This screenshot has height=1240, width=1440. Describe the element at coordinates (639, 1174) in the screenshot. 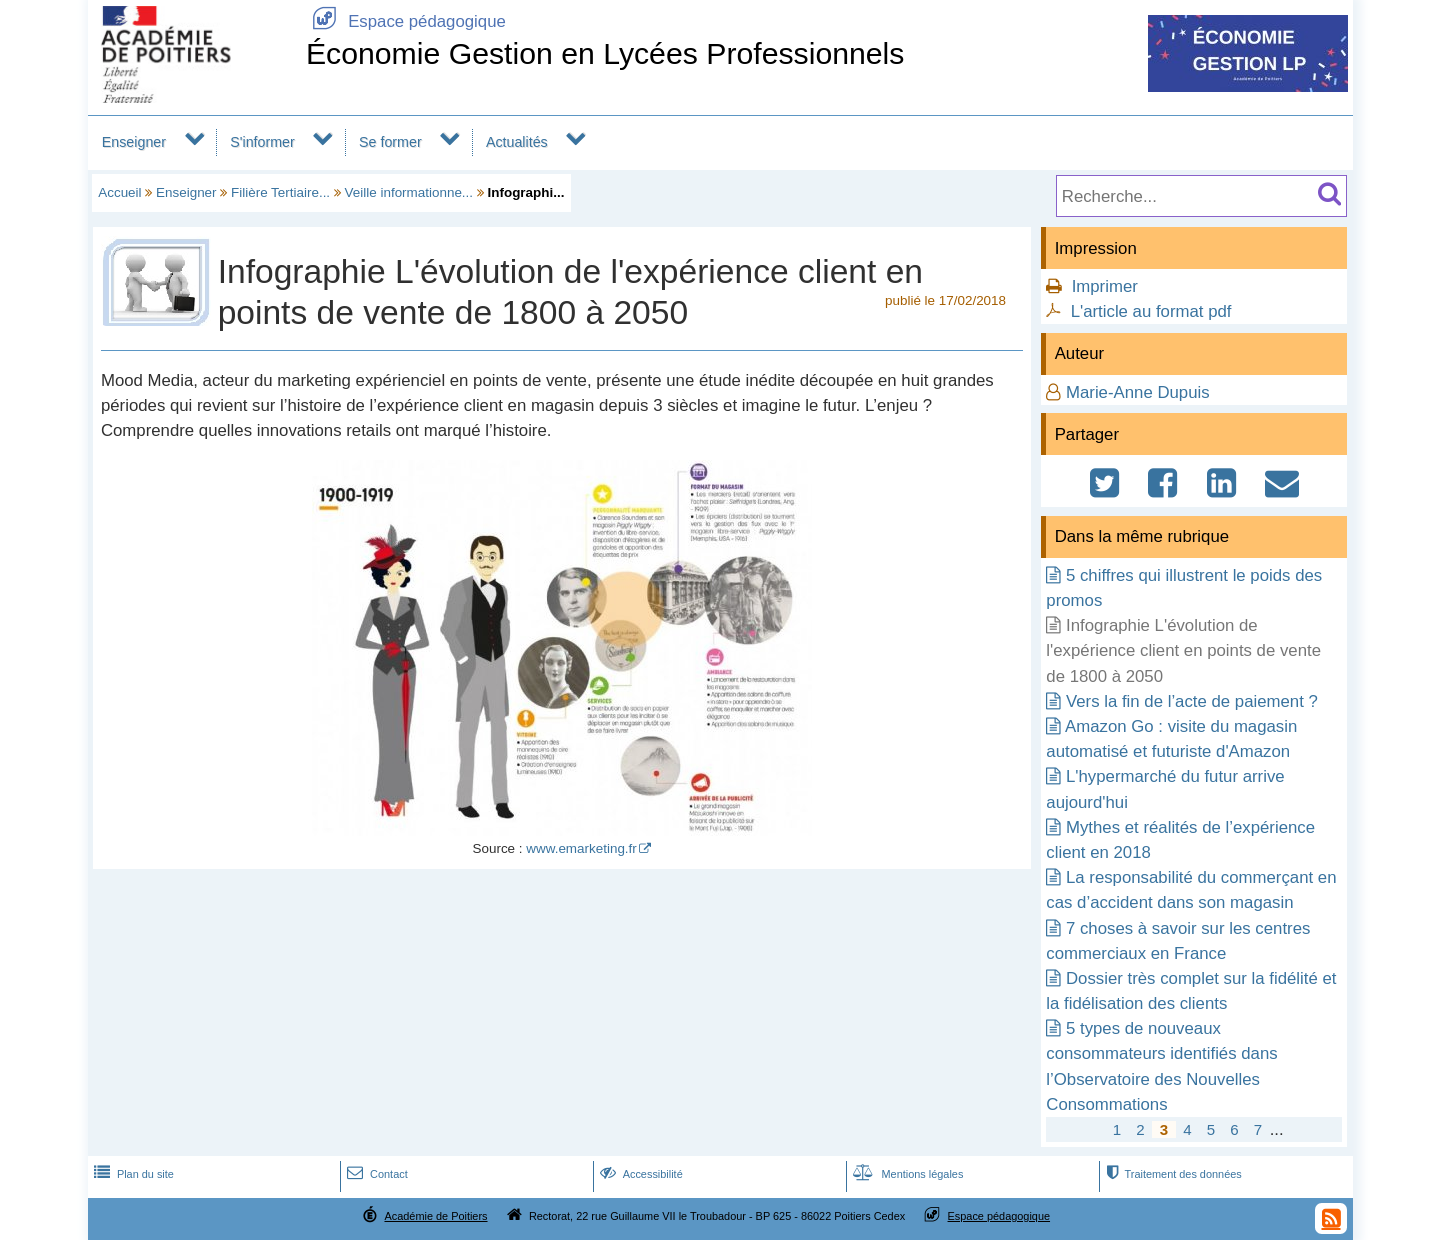

I see `Accessibilité` at that location.